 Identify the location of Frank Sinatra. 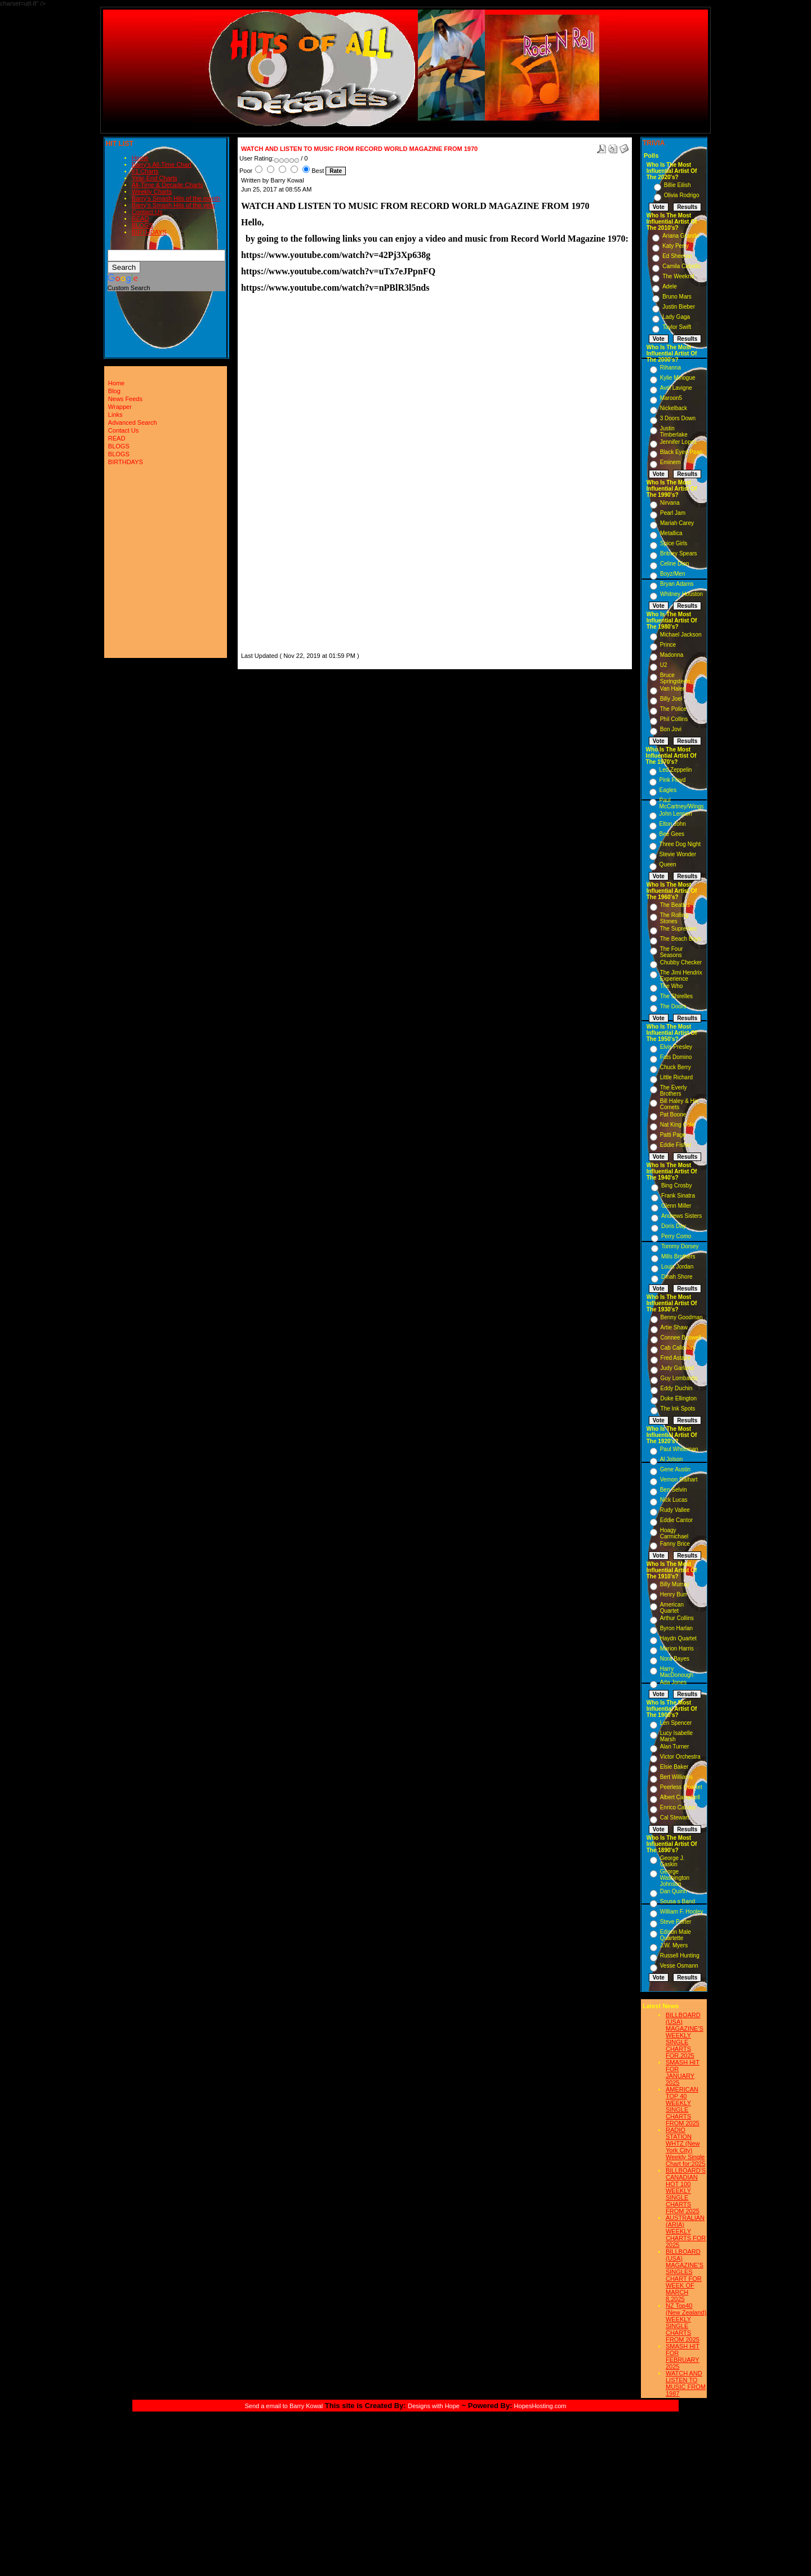
(678, 1196).